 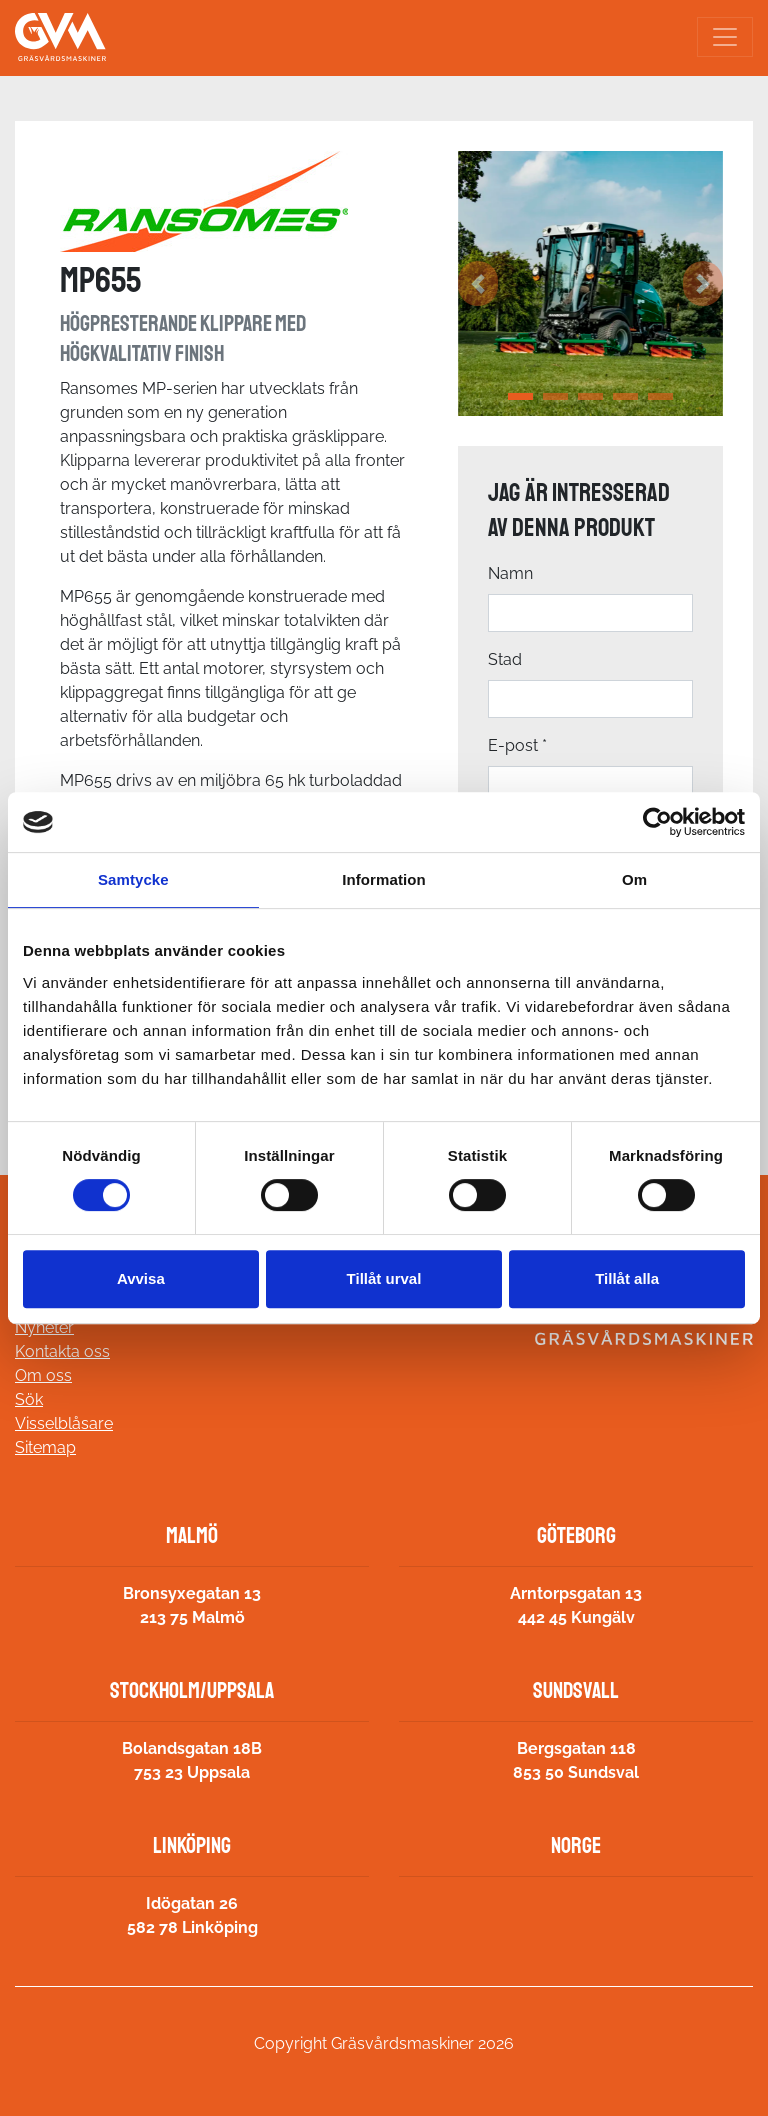 I want to click on Avvisa, so click(x=141, y=1278).